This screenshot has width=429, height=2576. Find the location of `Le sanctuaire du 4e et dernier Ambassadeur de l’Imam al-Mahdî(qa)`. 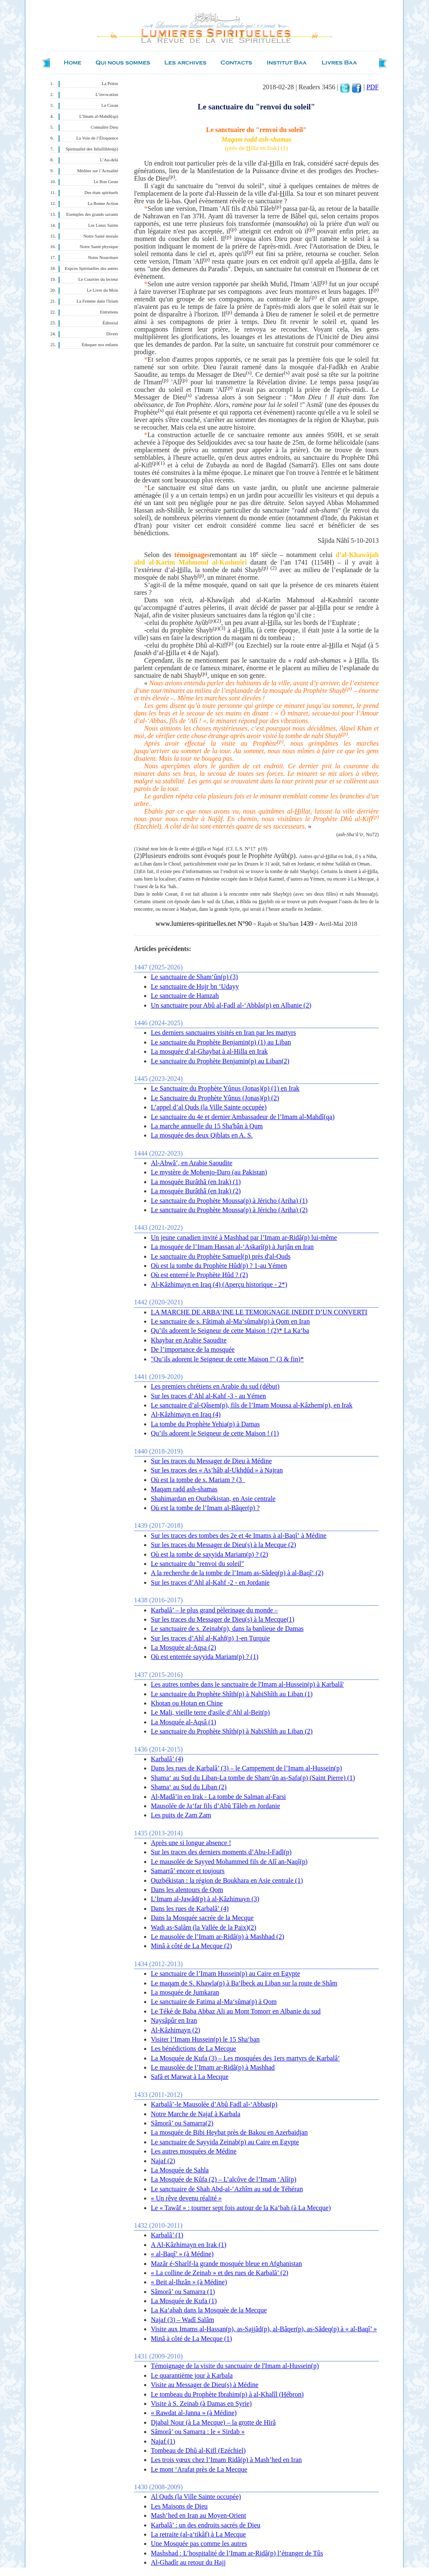

Le sanctuaire du 4e et dernier Ambassadeur de l’Imam al-Mahdî(qa) is located at coordinates (242, 1116).